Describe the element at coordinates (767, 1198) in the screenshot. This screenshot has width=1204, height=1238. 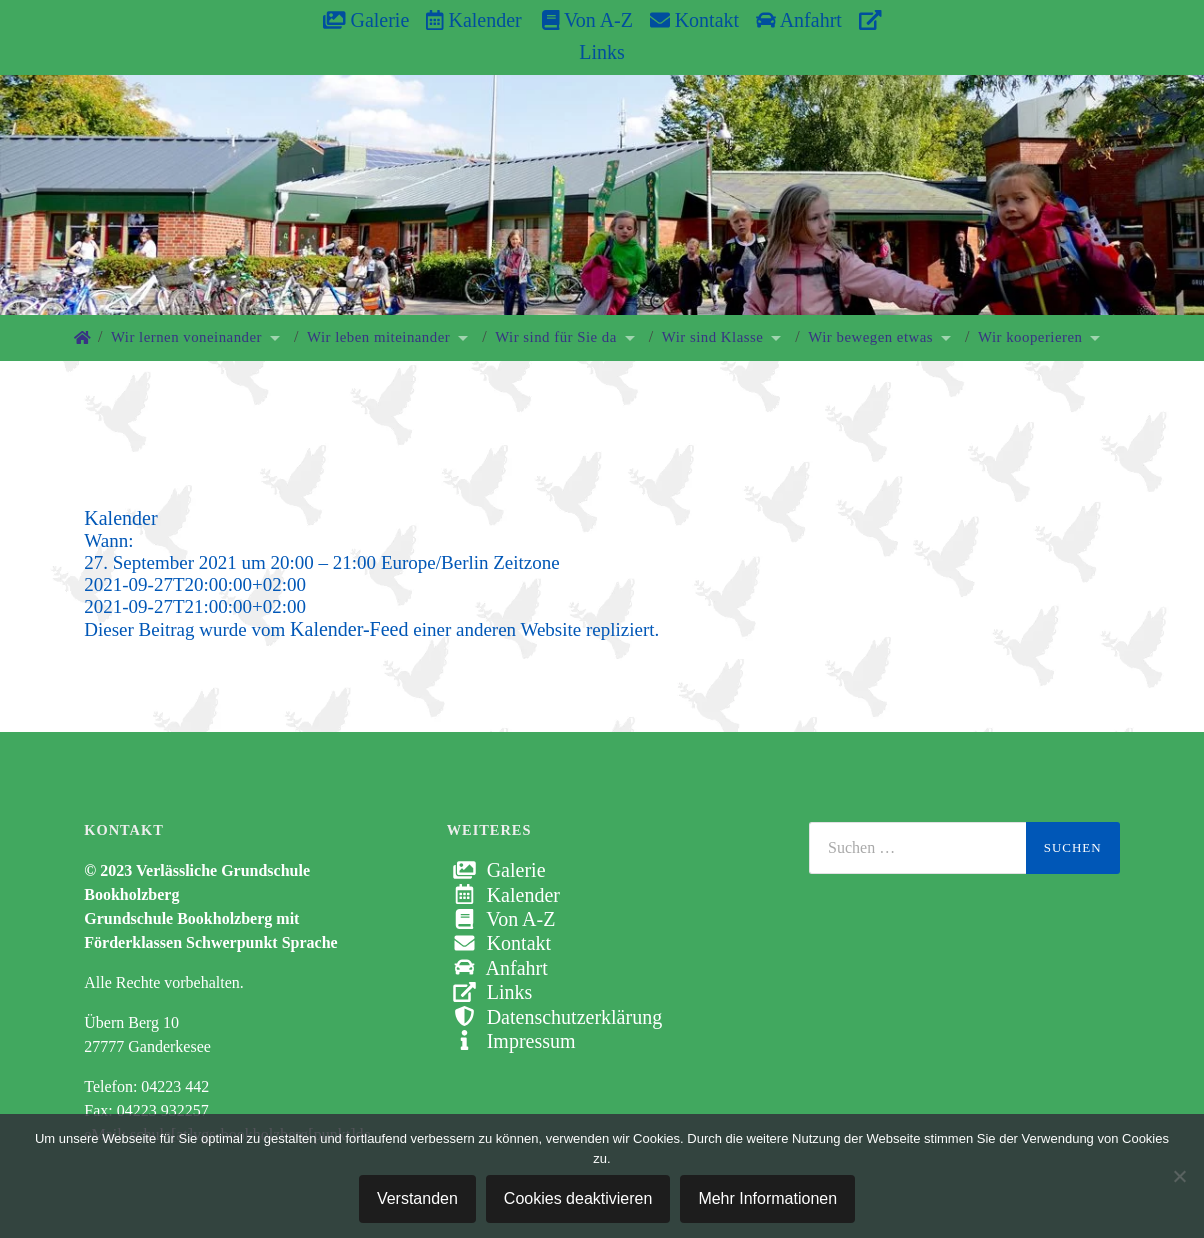
I see `Mehr Informationen` at that location.